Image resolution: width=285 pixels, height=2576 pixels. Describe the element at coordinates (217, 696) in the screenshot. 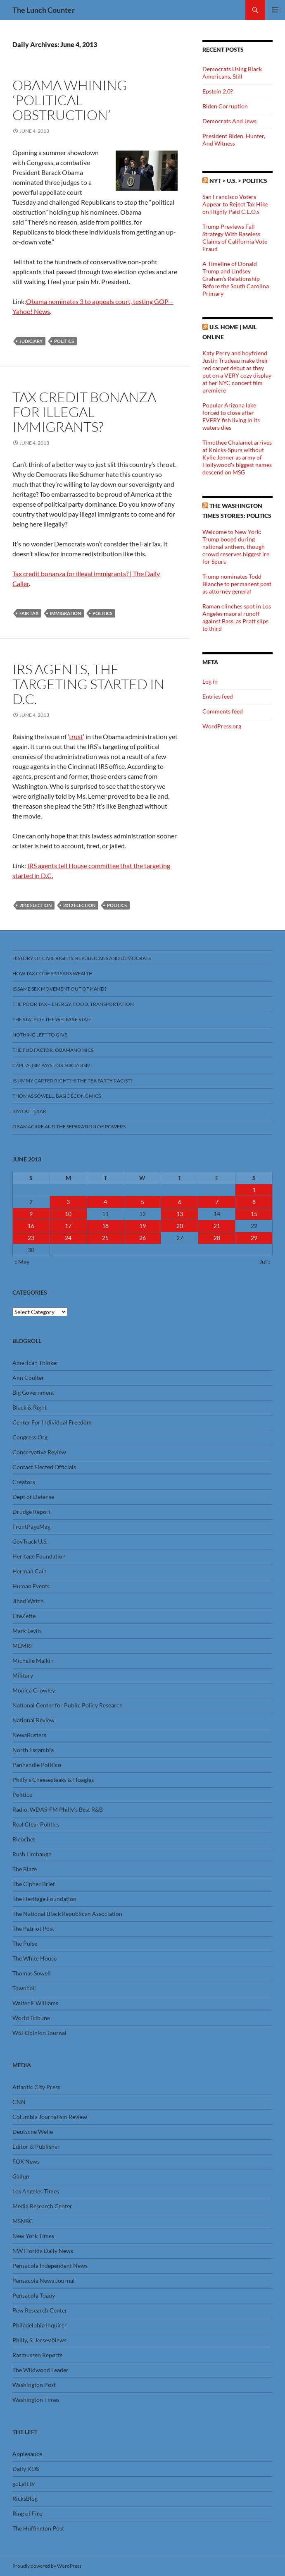

I see `Entries feed` at that location.